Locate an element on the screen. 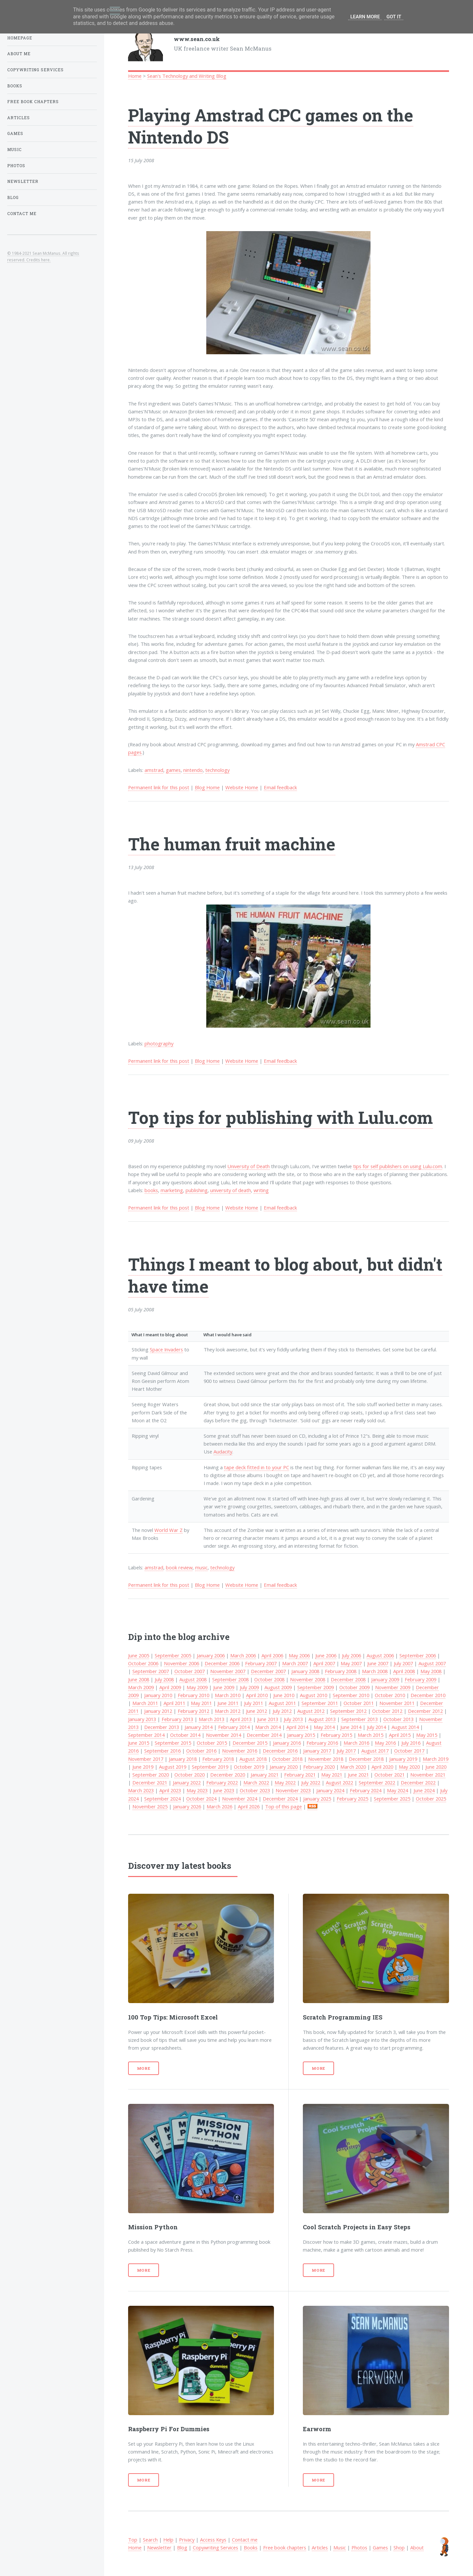 This screenshot has width=473, height=2576. April 2009 is located at coordinates (170, 1687).